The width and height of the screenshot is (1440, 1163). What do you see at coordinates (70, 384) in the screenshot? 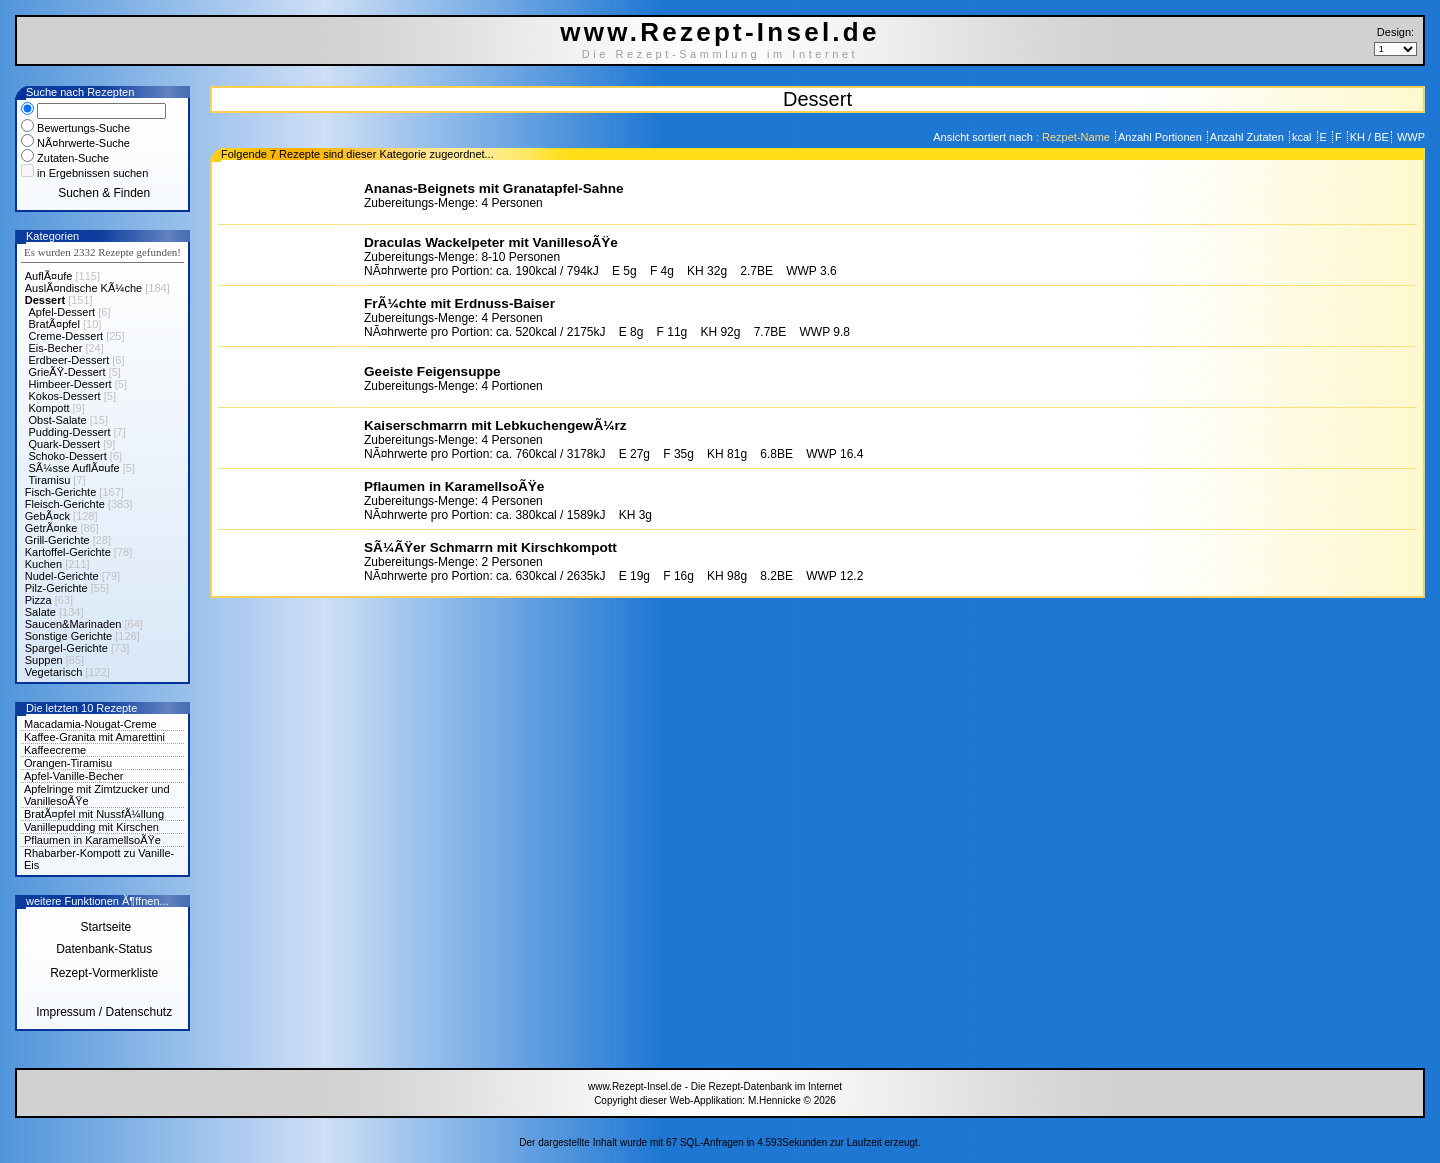
I see `Himbeer-Dessert` at bounding box center [70, 384].